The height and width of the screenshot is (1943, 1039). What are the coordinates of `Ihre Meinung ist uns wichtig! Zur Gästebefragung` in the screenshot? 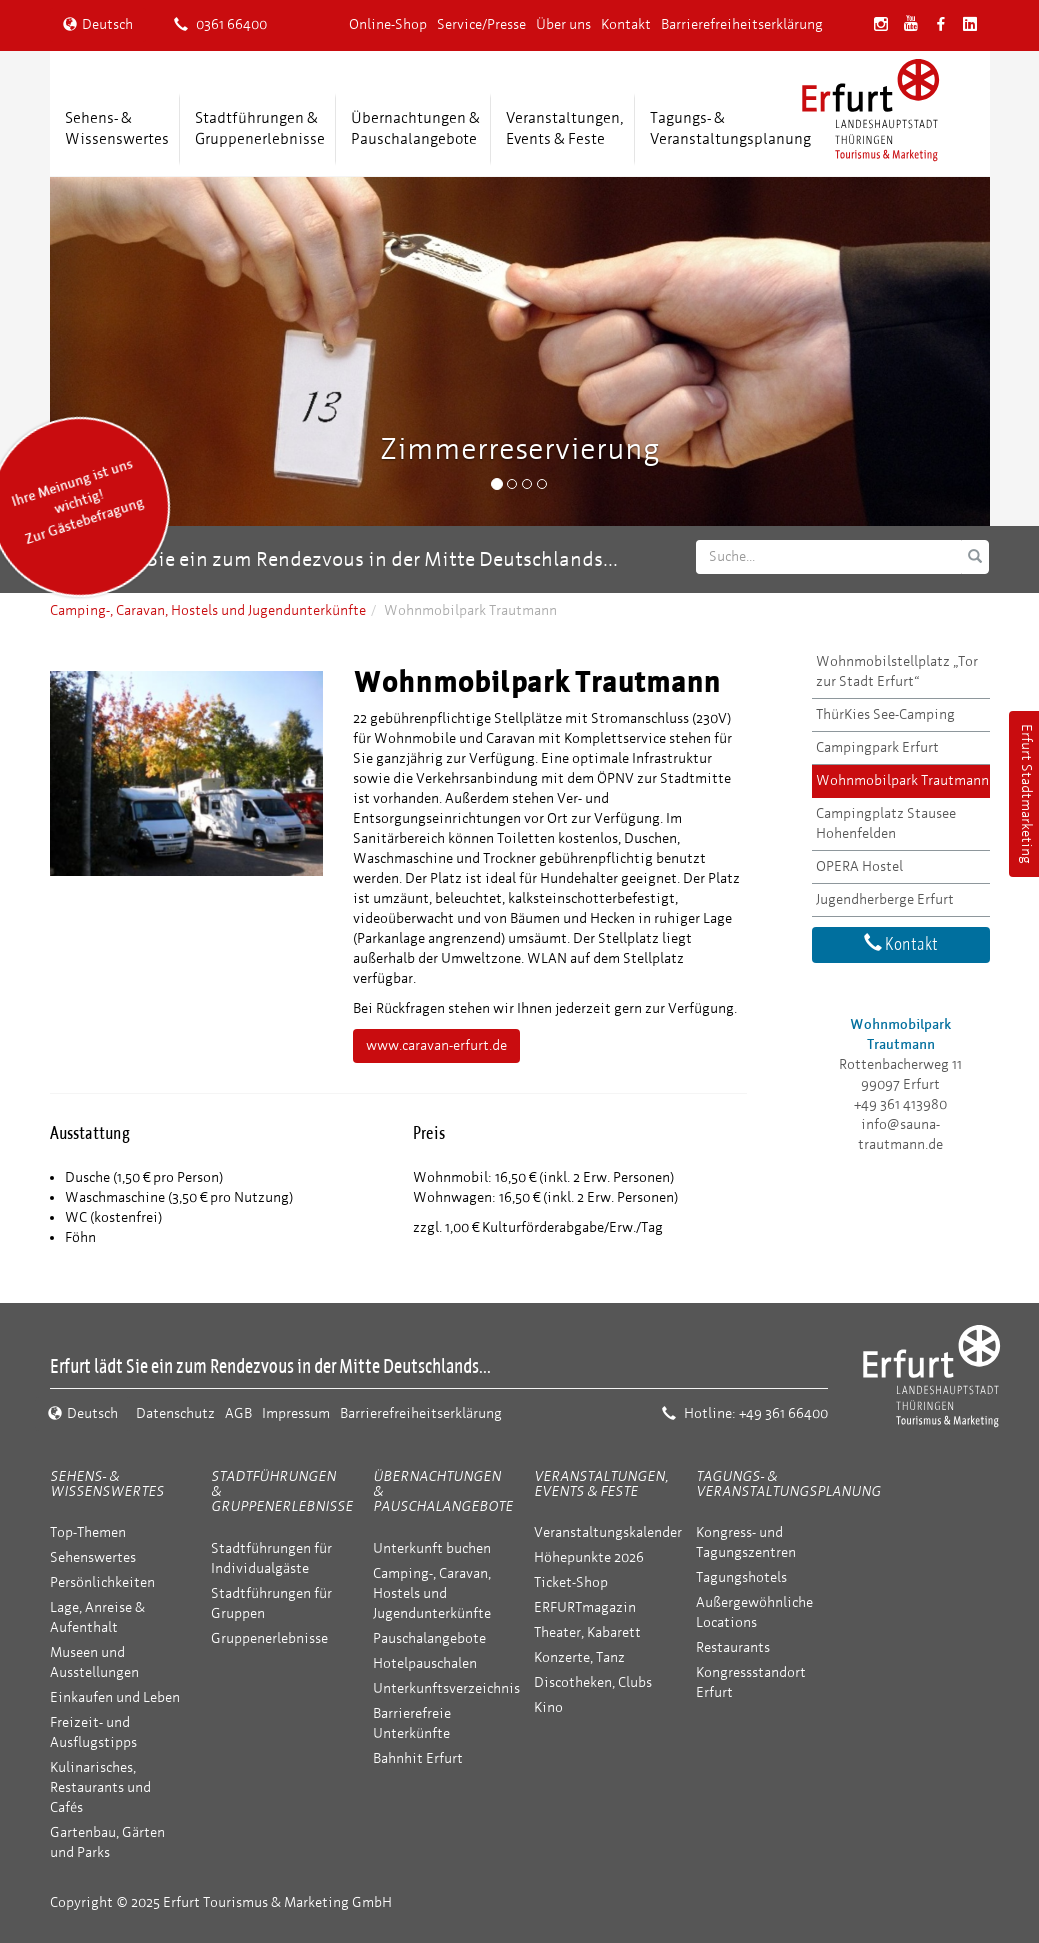 It's located at (77, 501).